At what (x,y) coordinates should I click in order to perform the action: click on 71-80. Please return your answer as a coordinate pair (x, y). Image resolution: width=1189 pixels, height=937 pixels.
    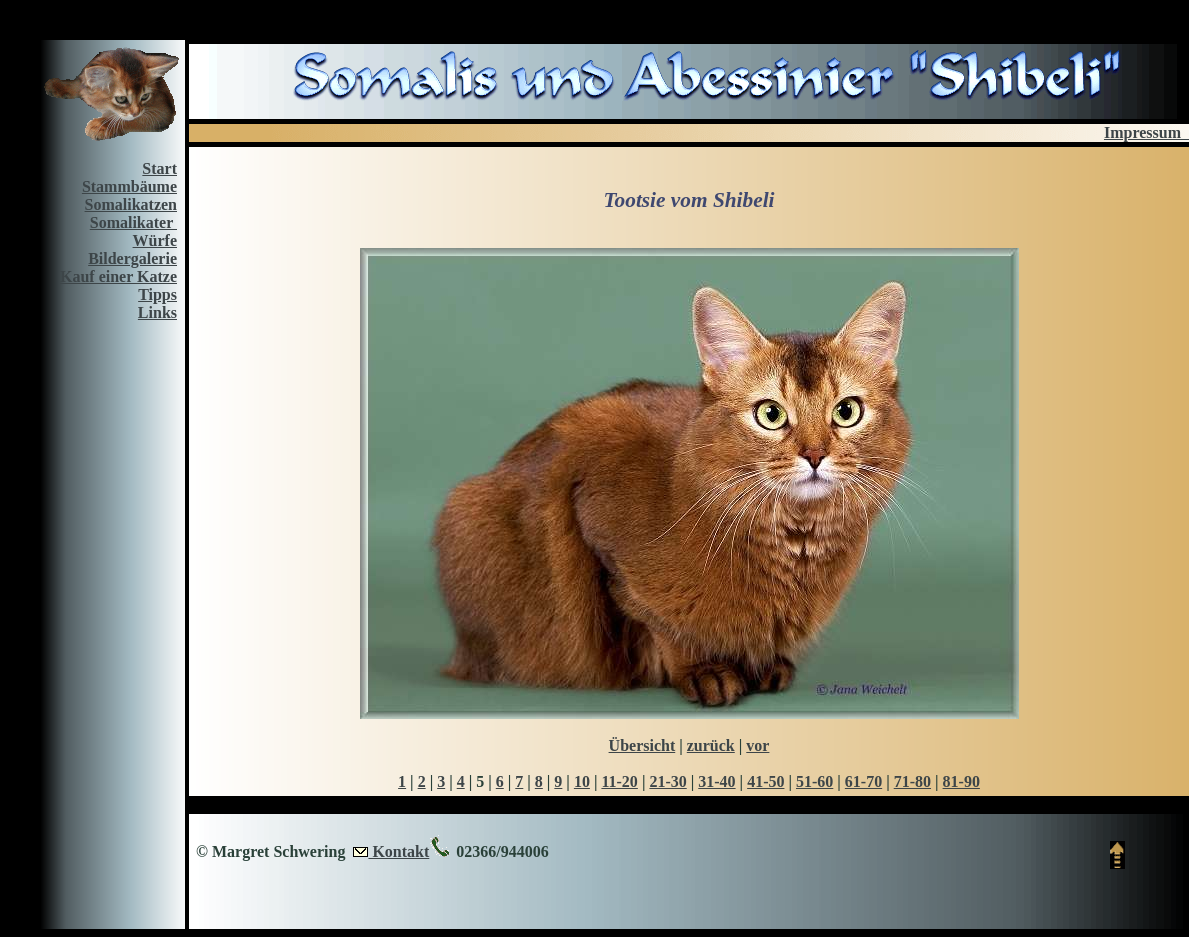
    Looking at the image, I should click on (912, 781).